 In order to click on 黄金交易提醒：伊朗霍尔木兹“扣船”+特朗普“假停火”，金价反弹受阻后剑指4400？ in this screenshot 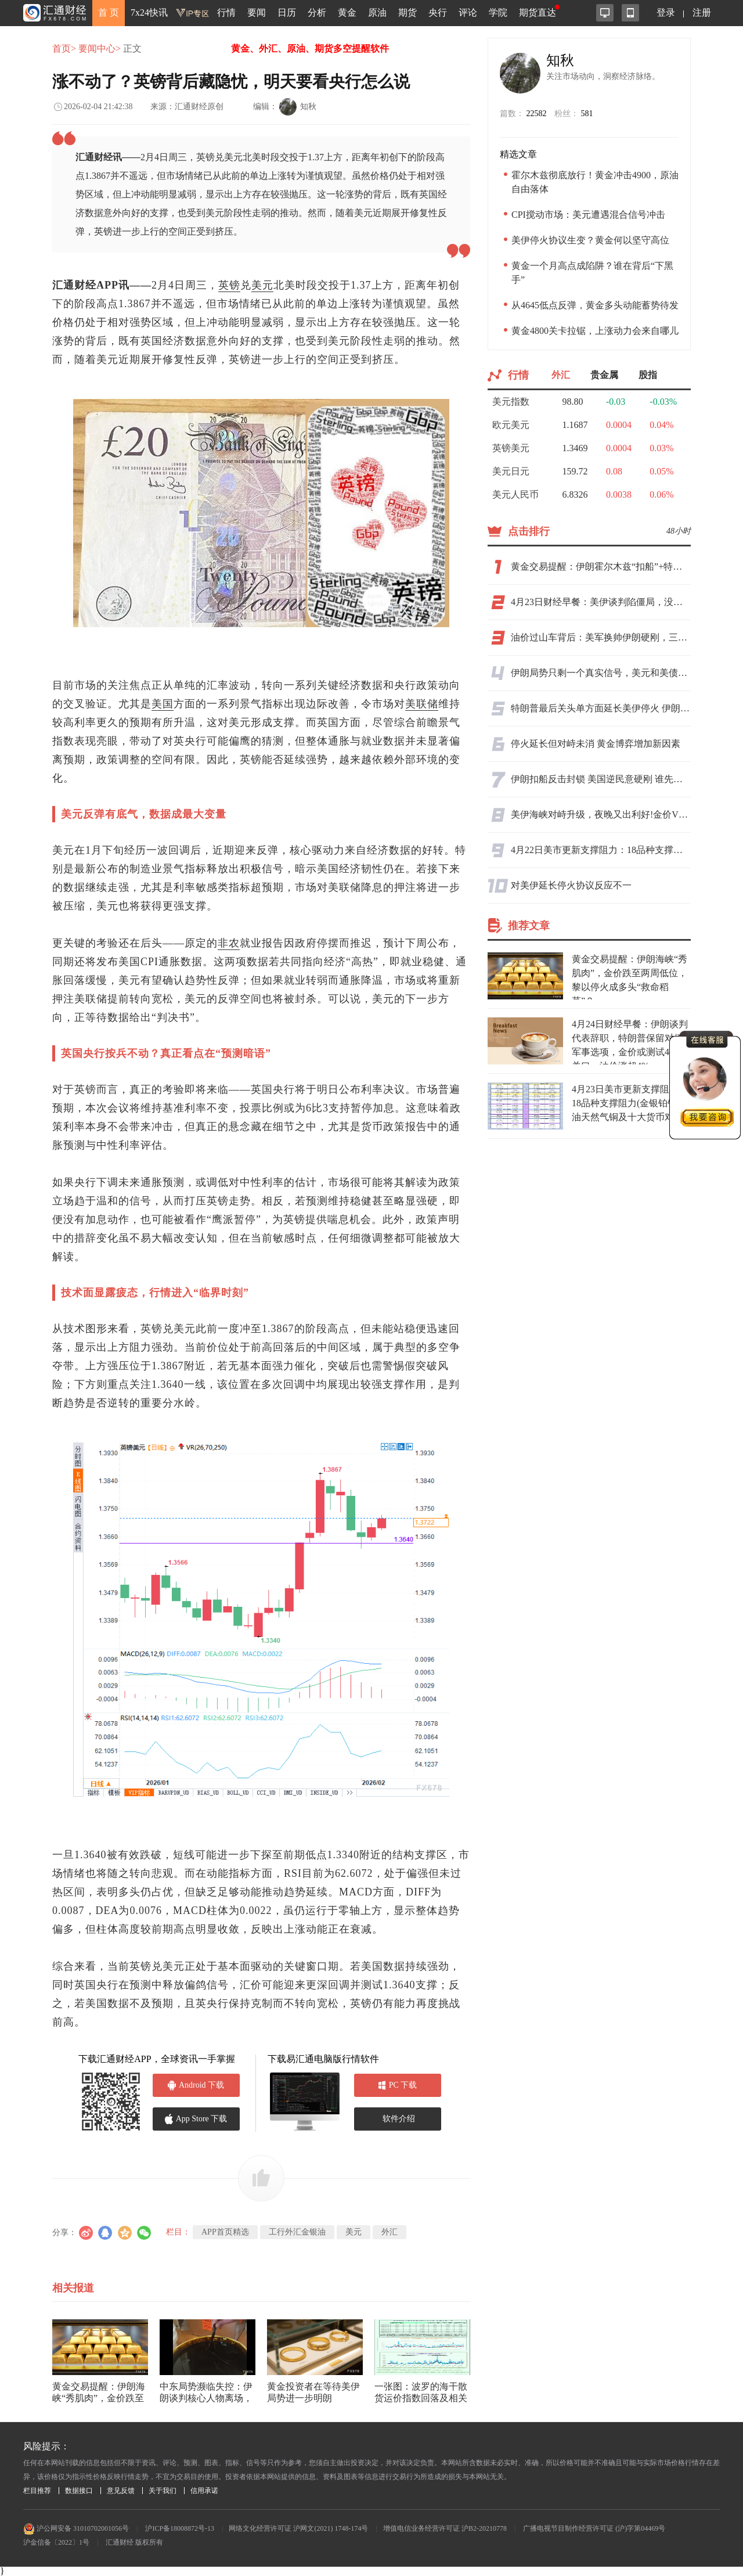, I will do `click(601, 566)`.